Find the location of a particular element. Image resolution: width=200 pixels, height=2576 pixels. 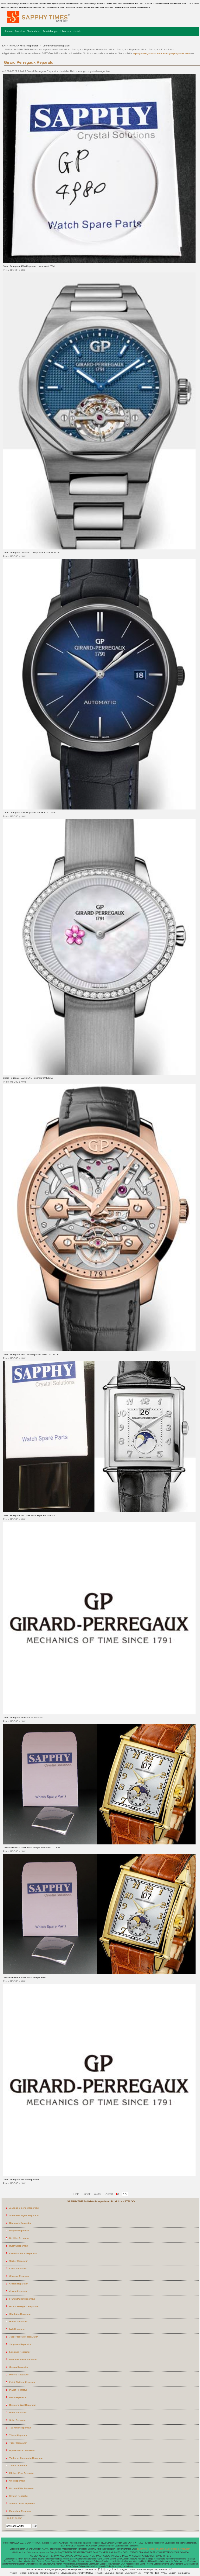

GIMGOH is located at coordinates (184, 2552).